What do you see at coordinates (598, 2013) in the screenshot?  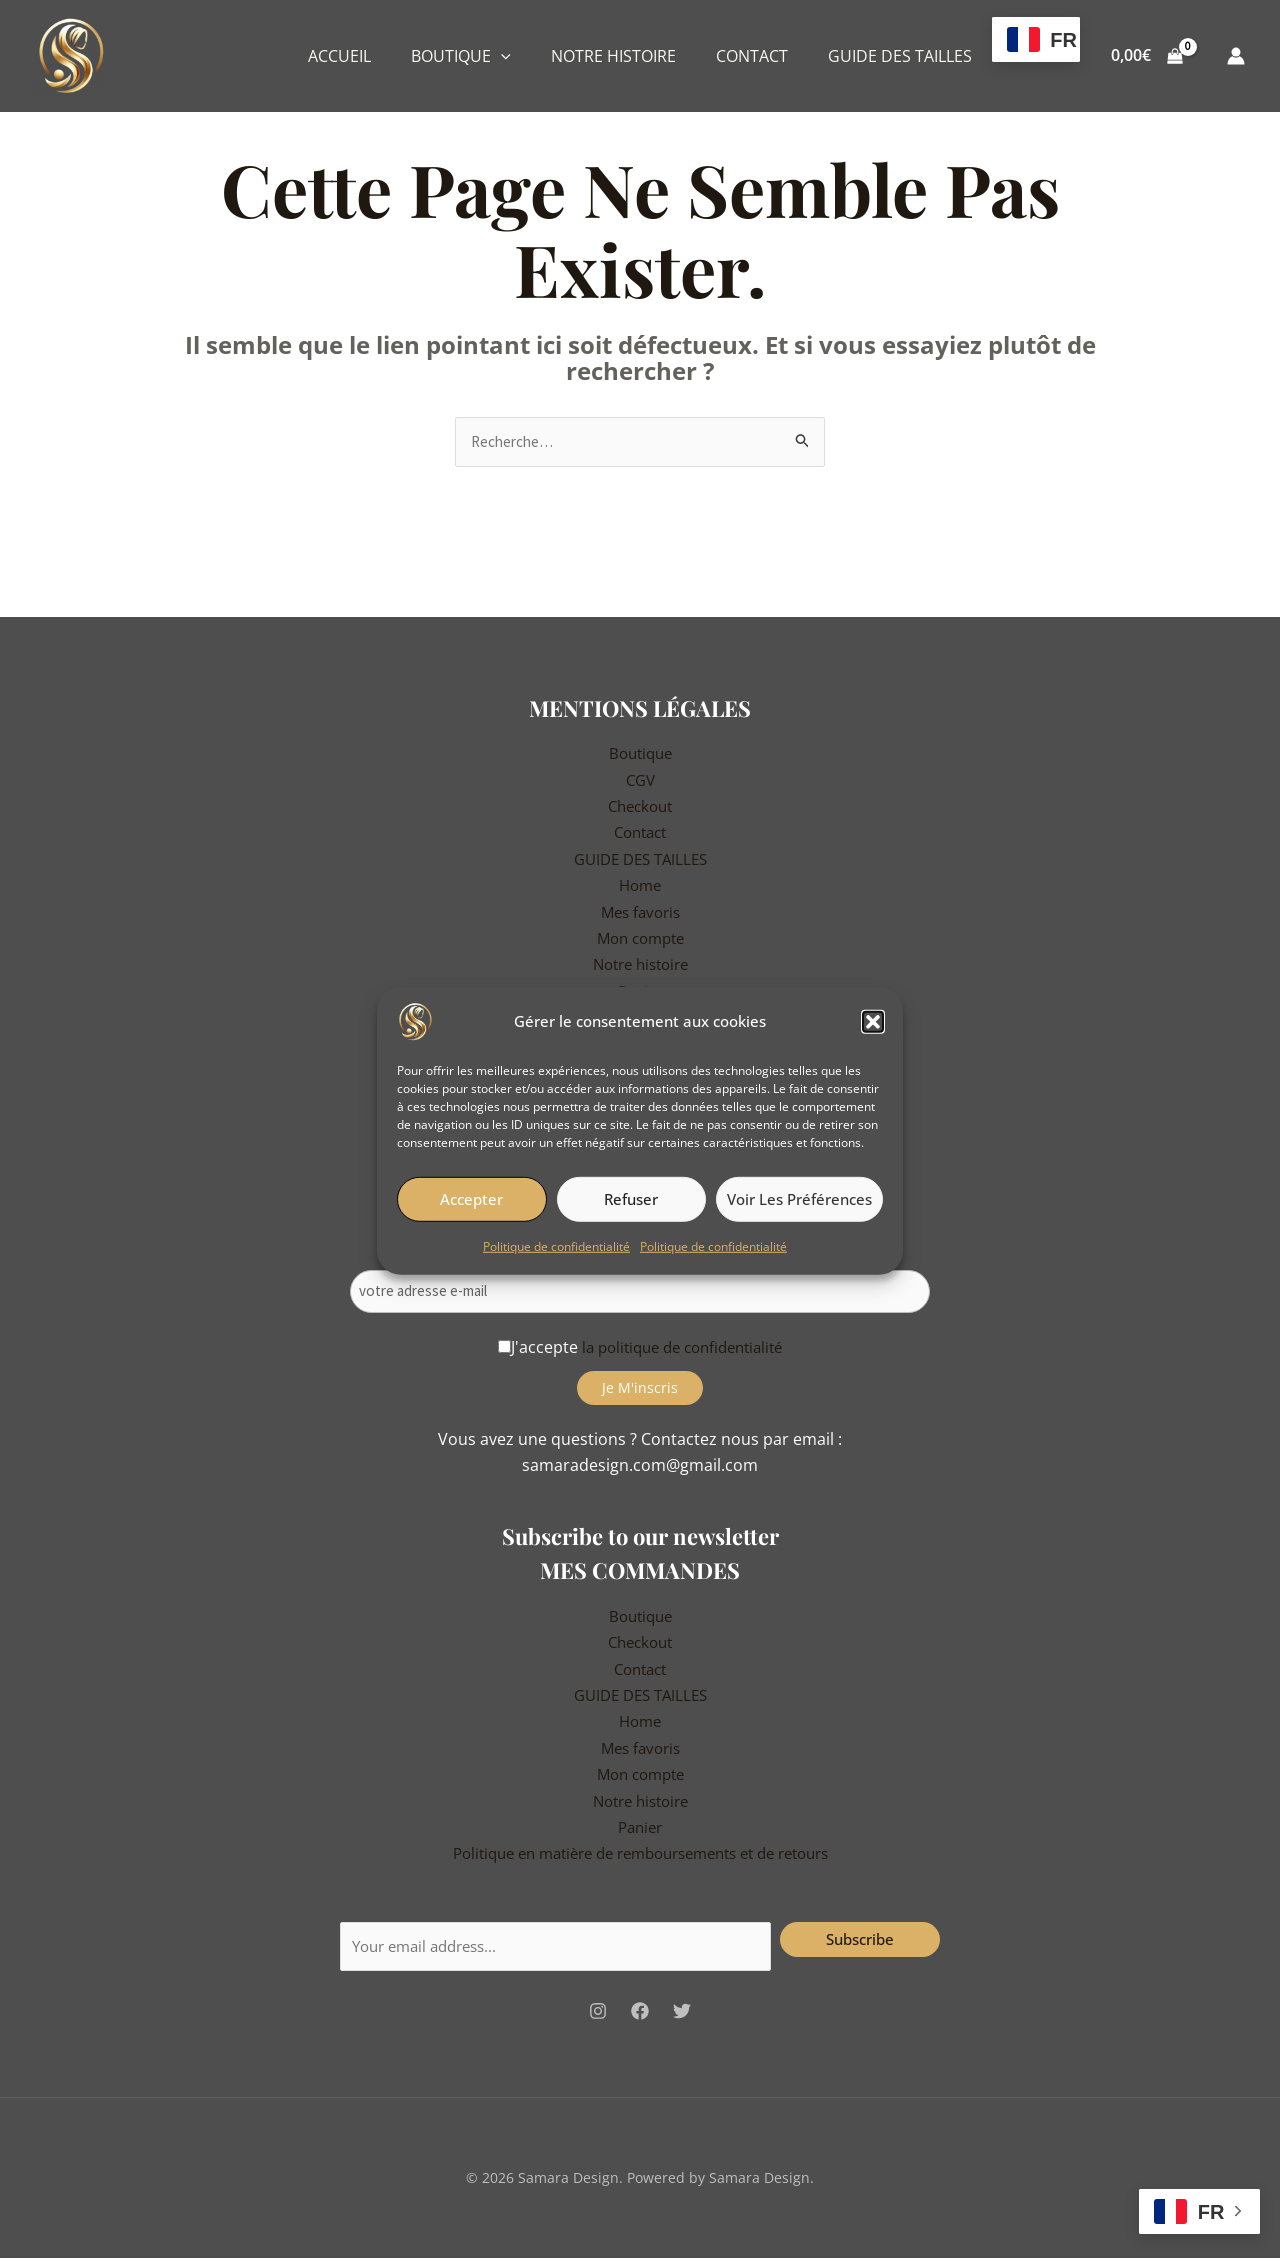 I see `[Instagram]` at bounding box center [598, 2013].